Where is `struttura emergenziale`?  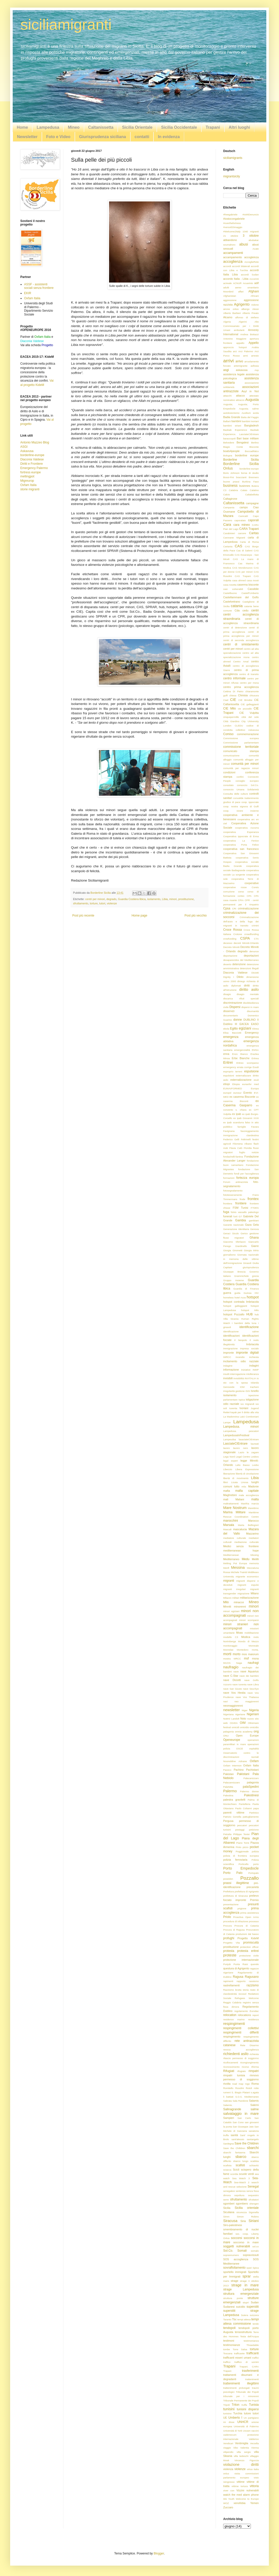
struttura emergenziale is located at coordinates (241, 2293).